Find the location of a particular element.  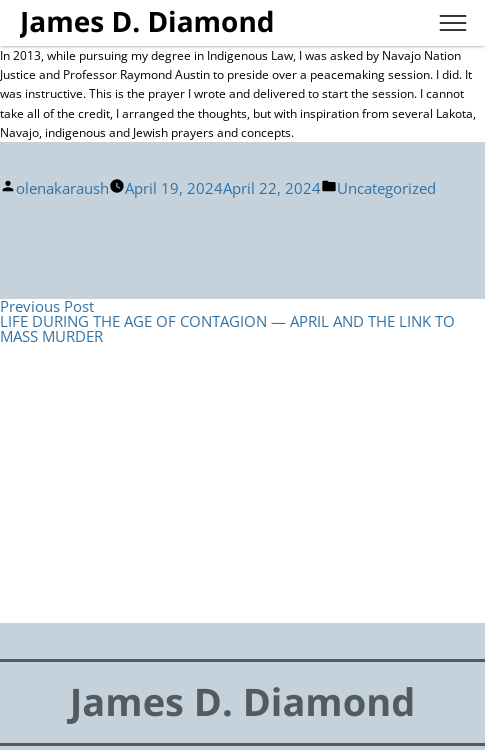

Uncategorized is located at coordinates (386, 188).